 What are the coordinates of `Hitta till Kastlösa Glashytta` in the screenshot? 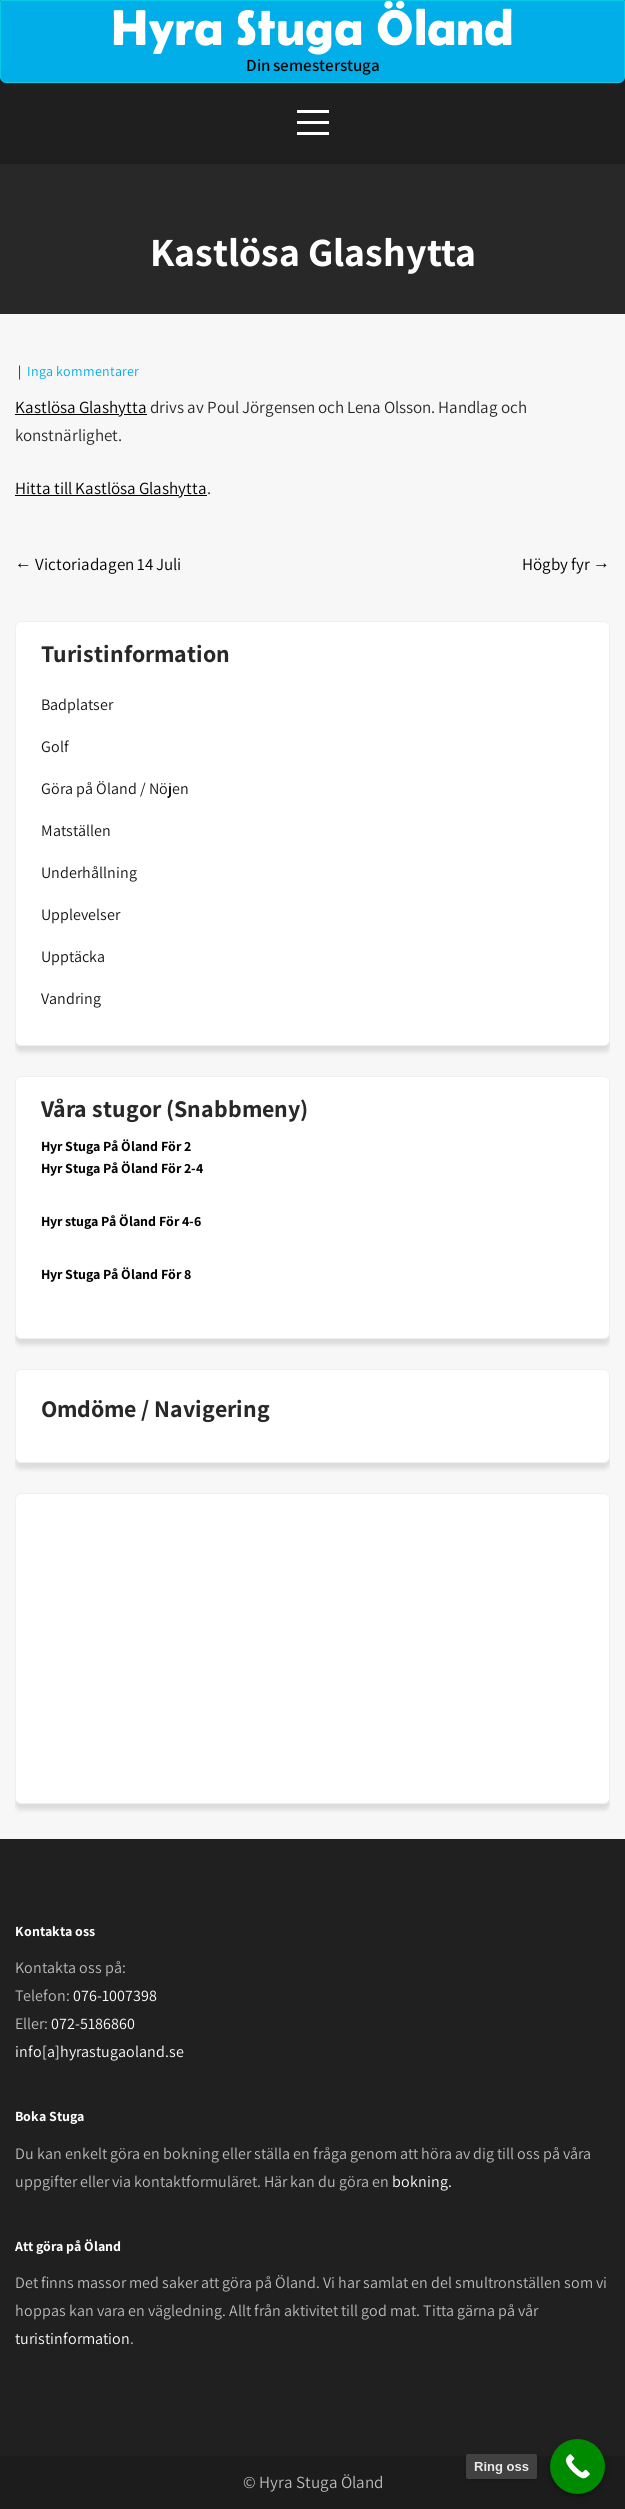 It's located at (111, 488).